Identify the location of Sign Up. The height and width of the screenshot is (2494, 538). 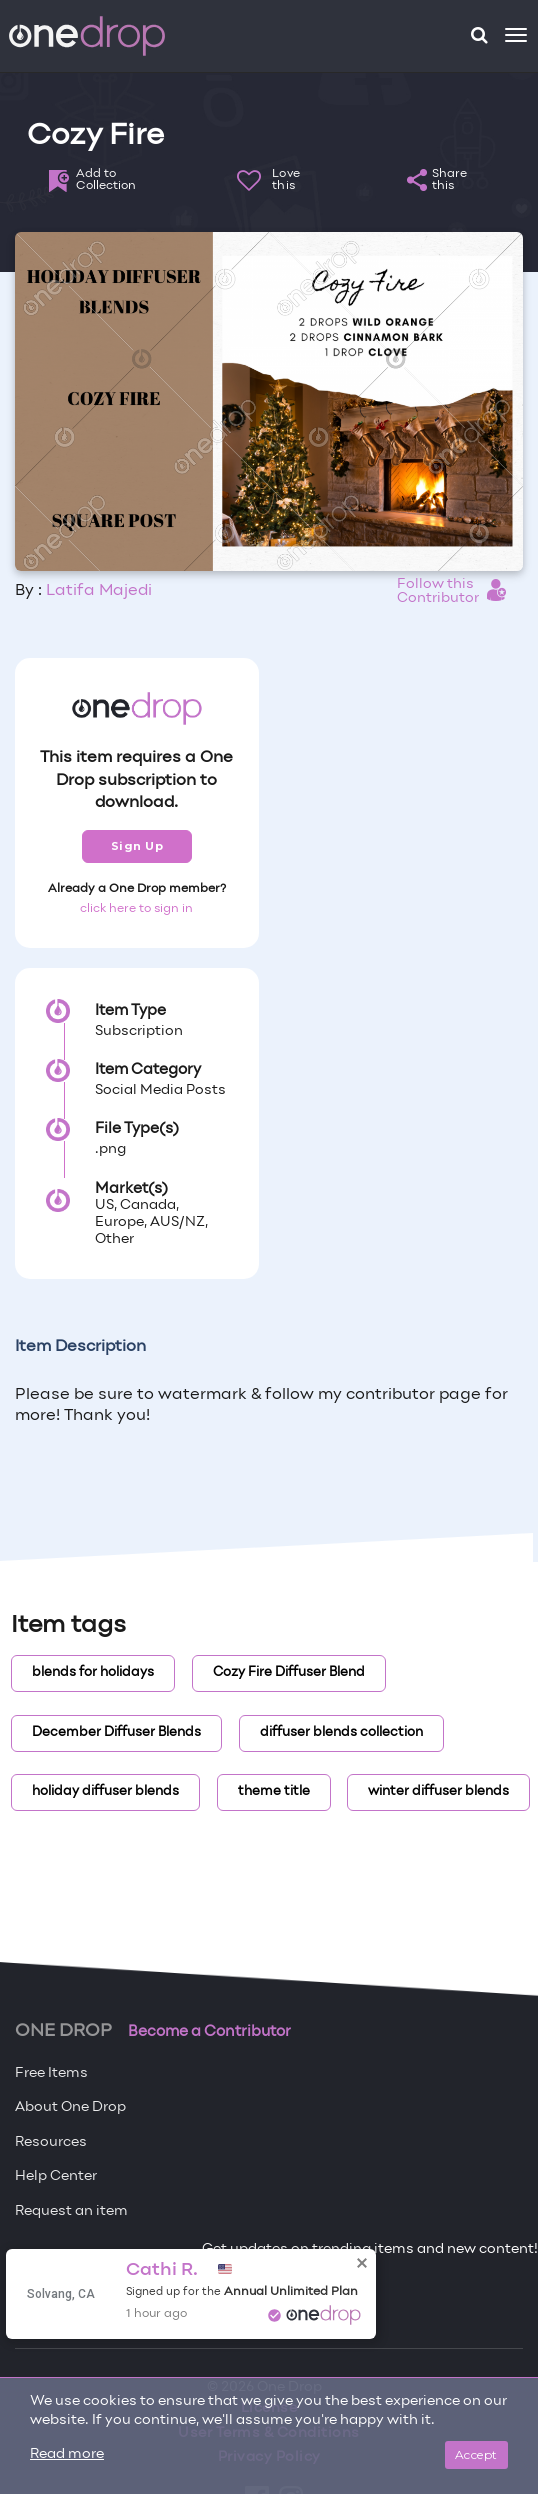
(137, 846).